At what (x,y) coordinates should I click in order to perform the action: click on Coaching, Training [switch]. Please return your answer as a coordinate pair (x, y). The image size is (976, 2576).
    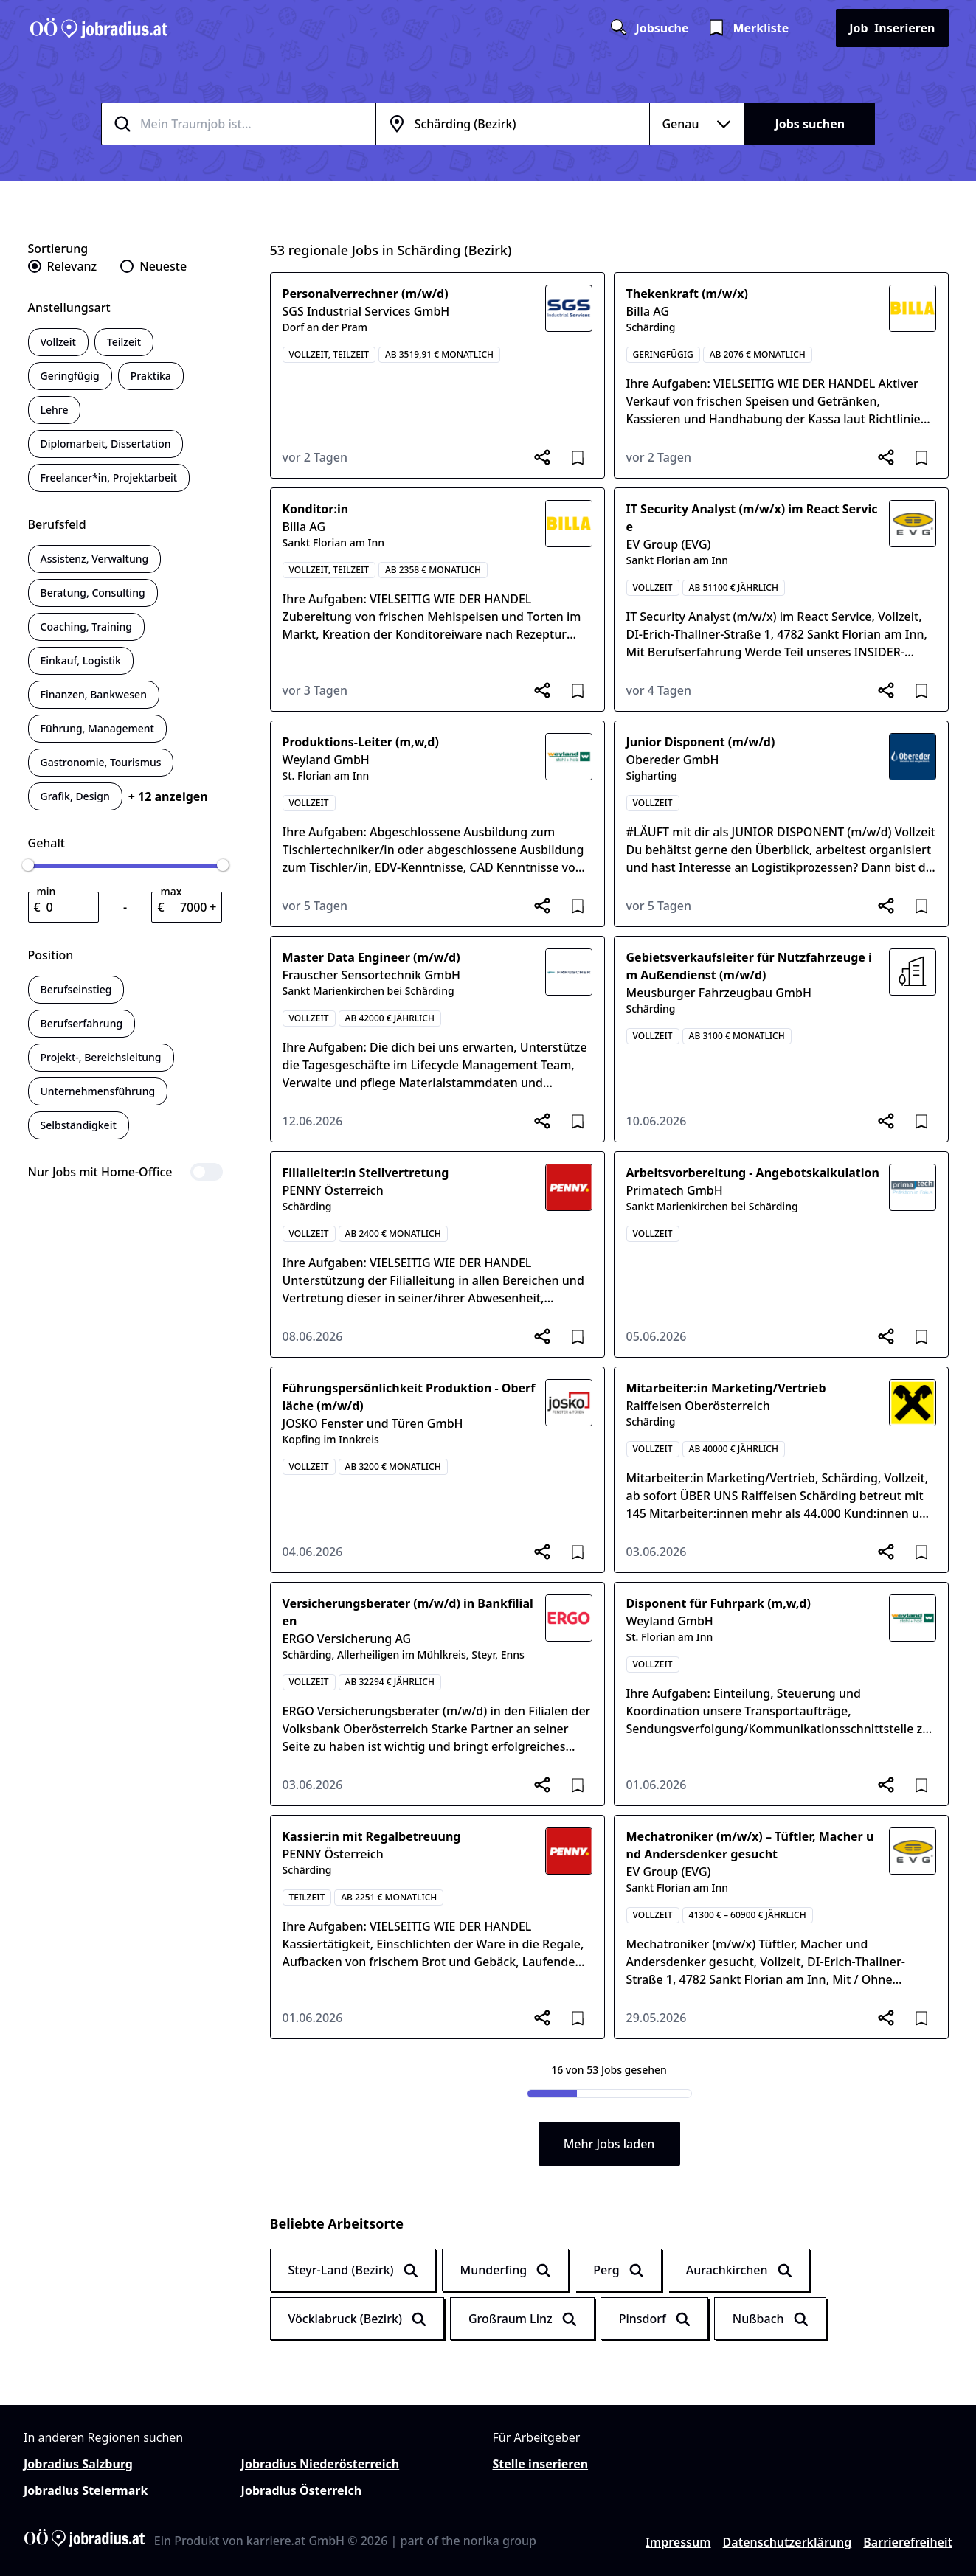
    Looking at the image, I should click on (86, 626).